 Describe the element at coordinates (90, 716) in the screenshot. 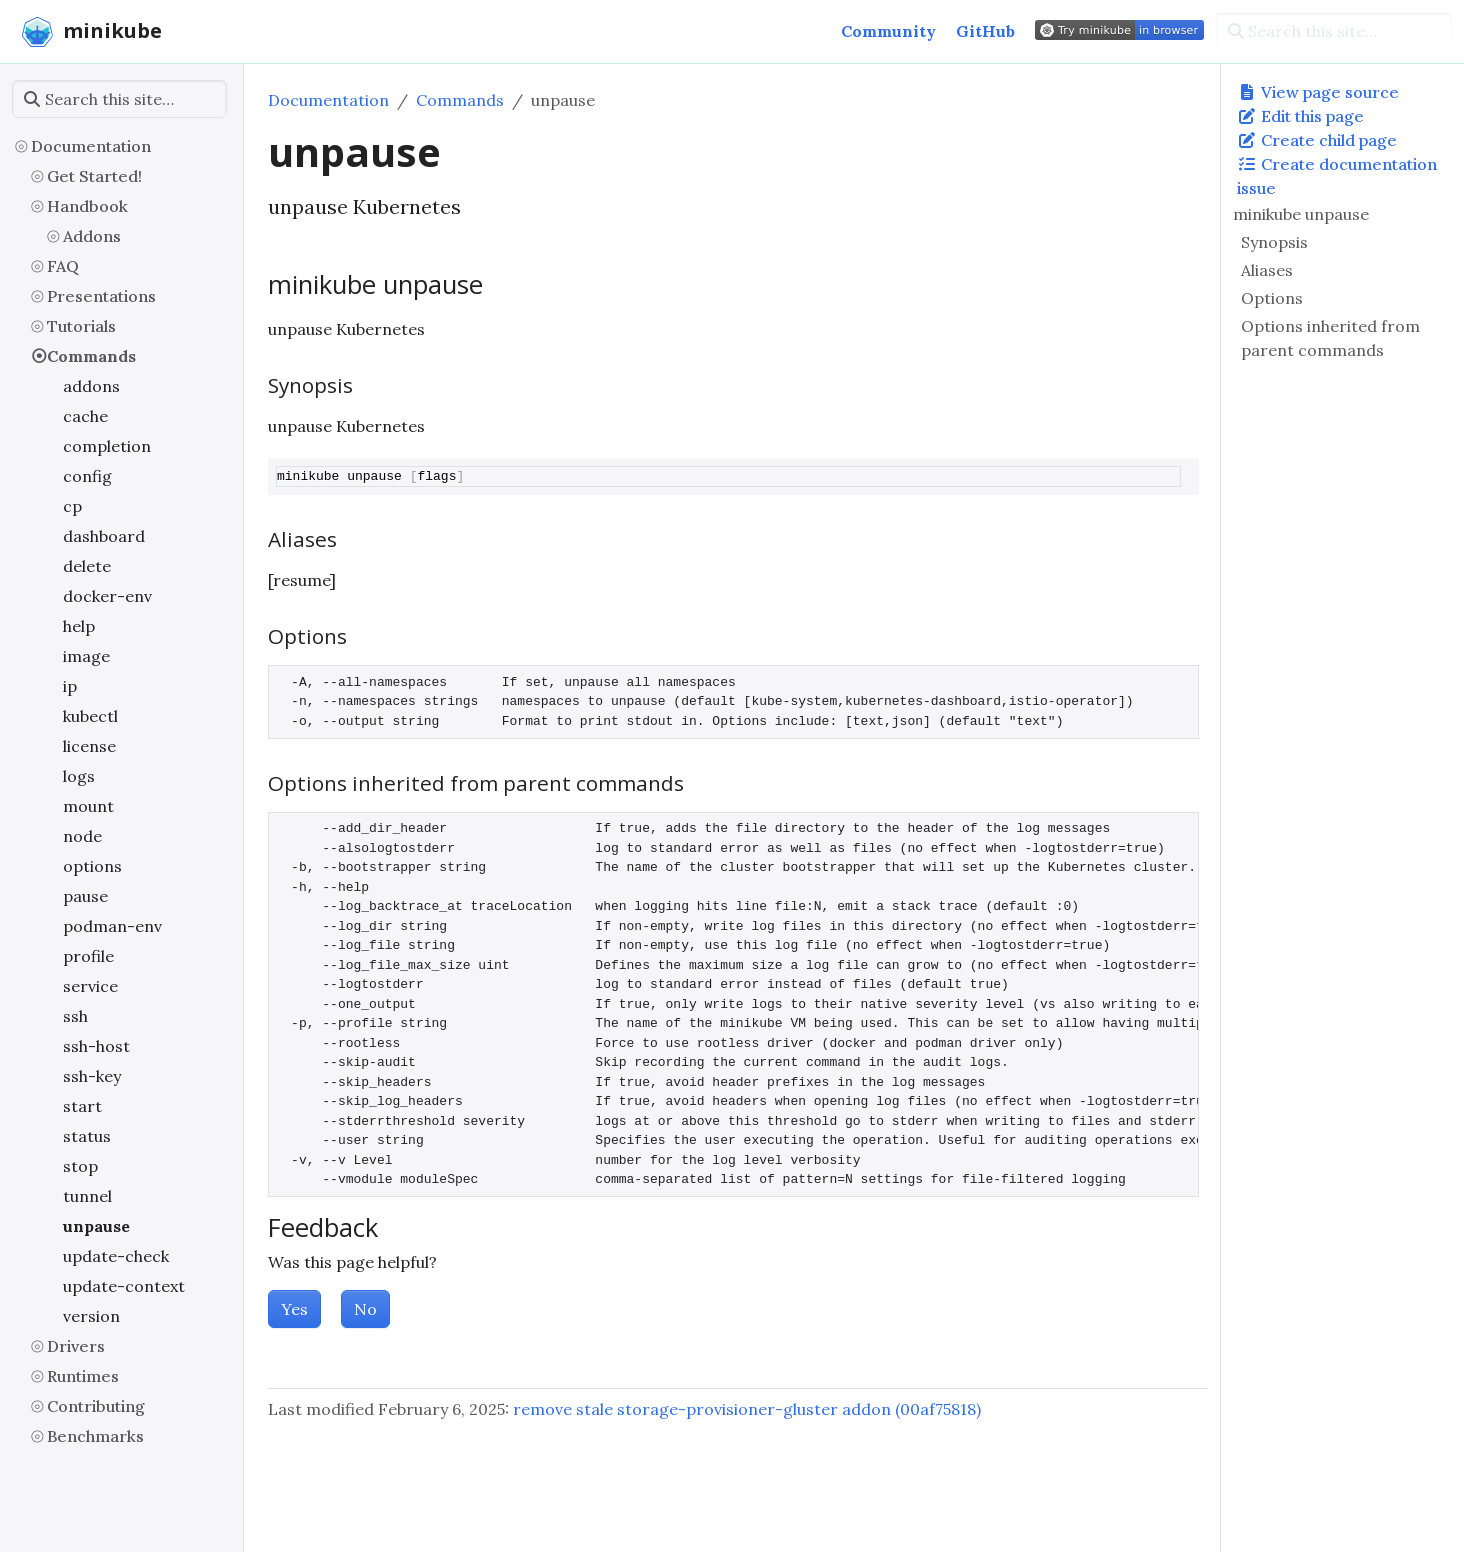

I see `kubectl` at that location.